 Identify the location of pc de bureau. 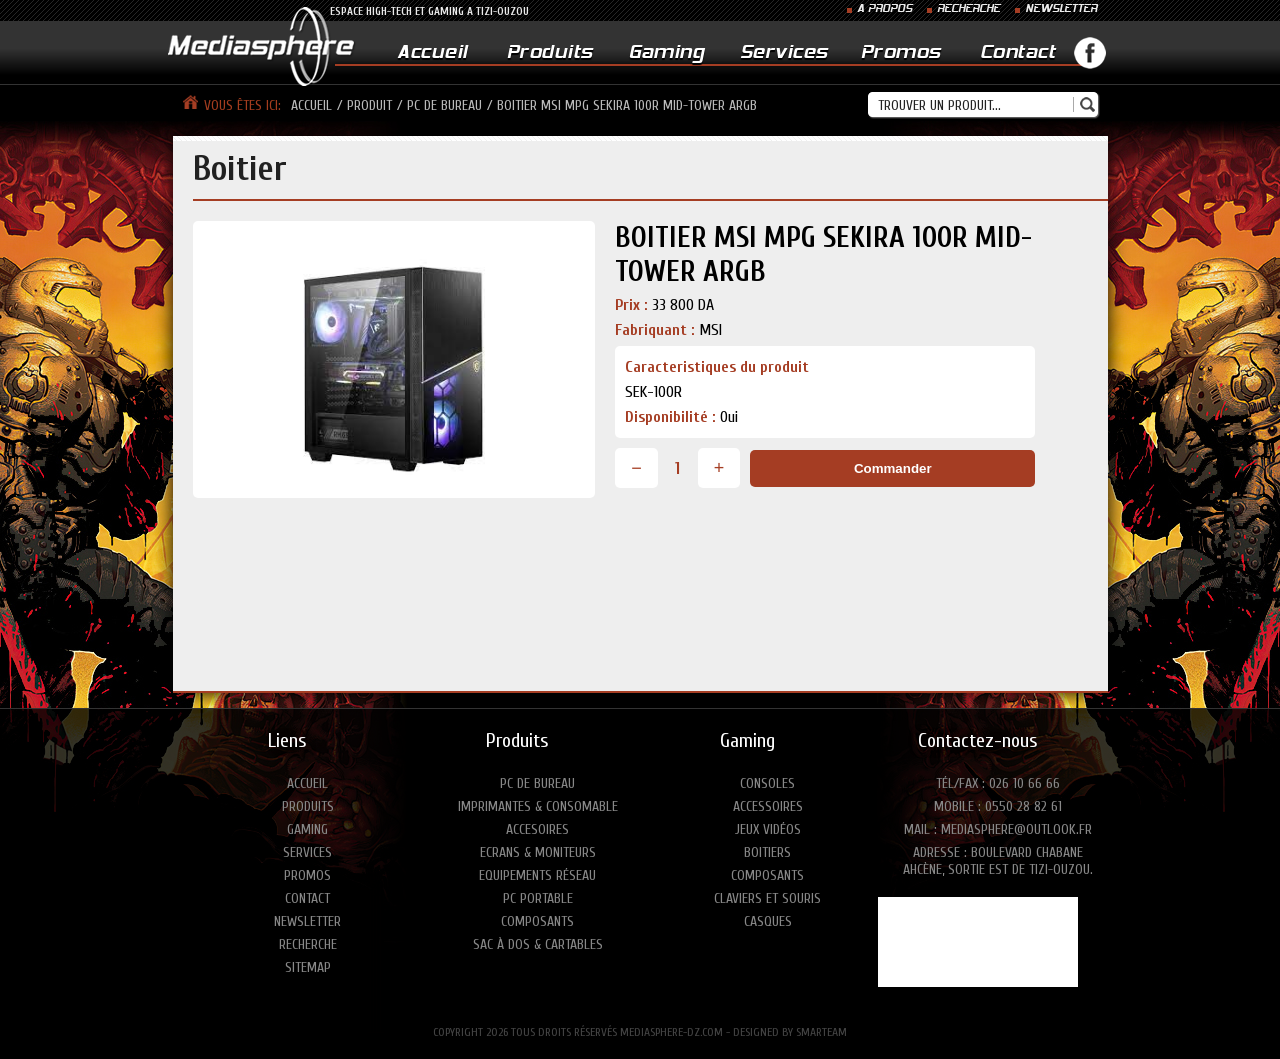
(444, 105).